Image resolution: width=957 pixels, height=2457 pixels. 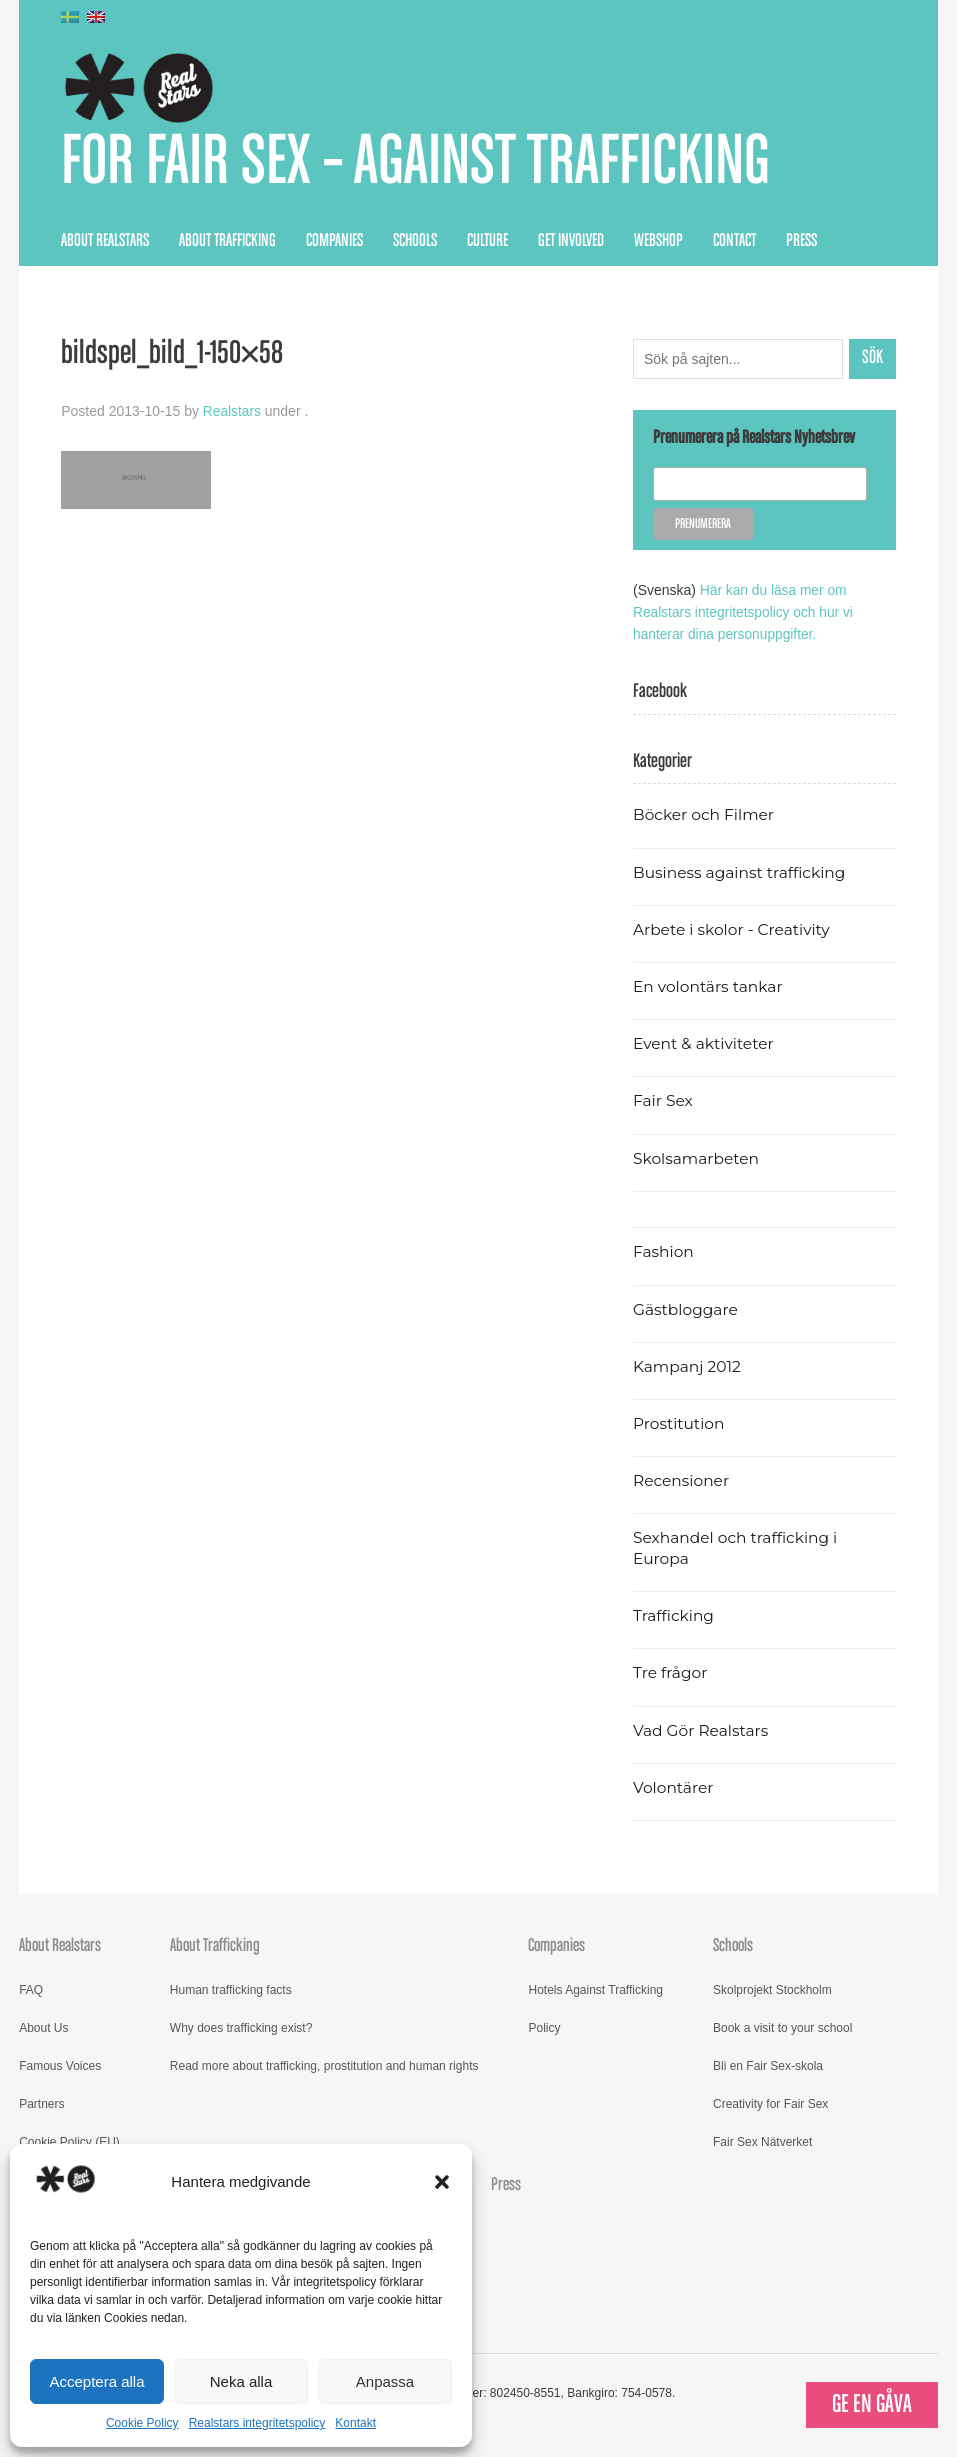 I want to click on Neka alla, so click(x=241, y=2381).